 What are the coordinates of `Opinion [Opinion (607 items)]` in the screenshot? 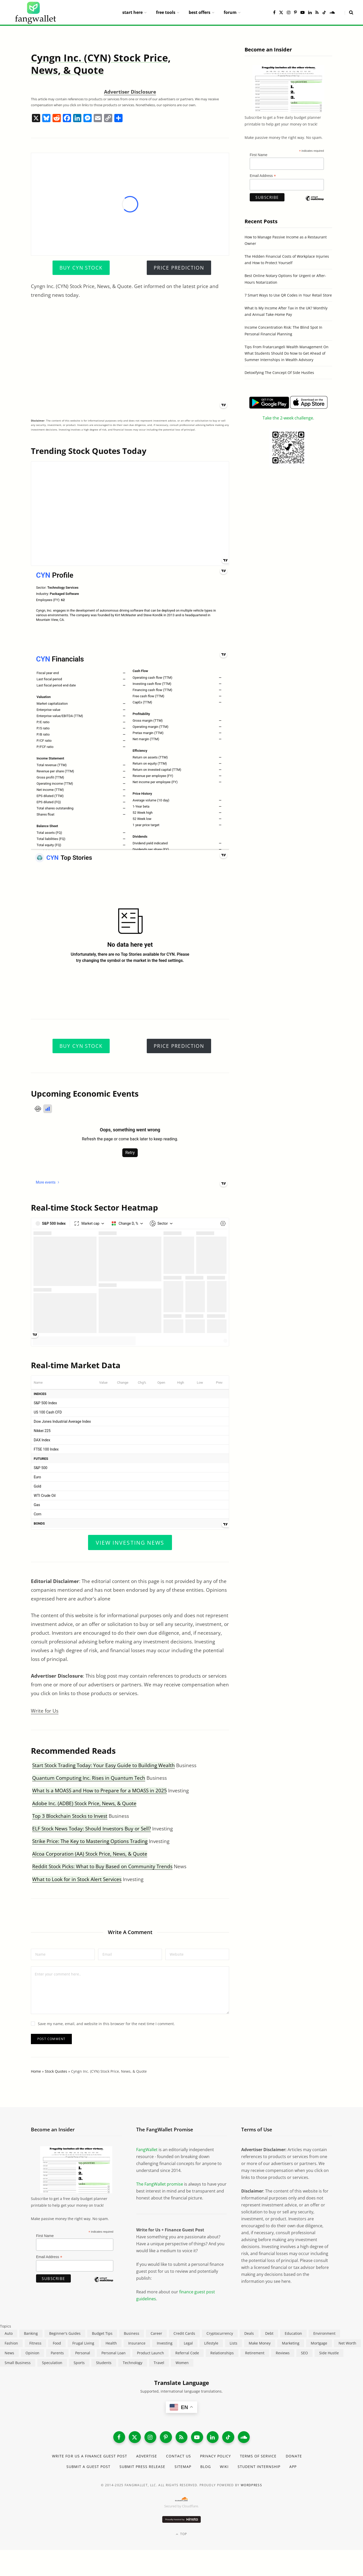 It's located at (32, 2352).